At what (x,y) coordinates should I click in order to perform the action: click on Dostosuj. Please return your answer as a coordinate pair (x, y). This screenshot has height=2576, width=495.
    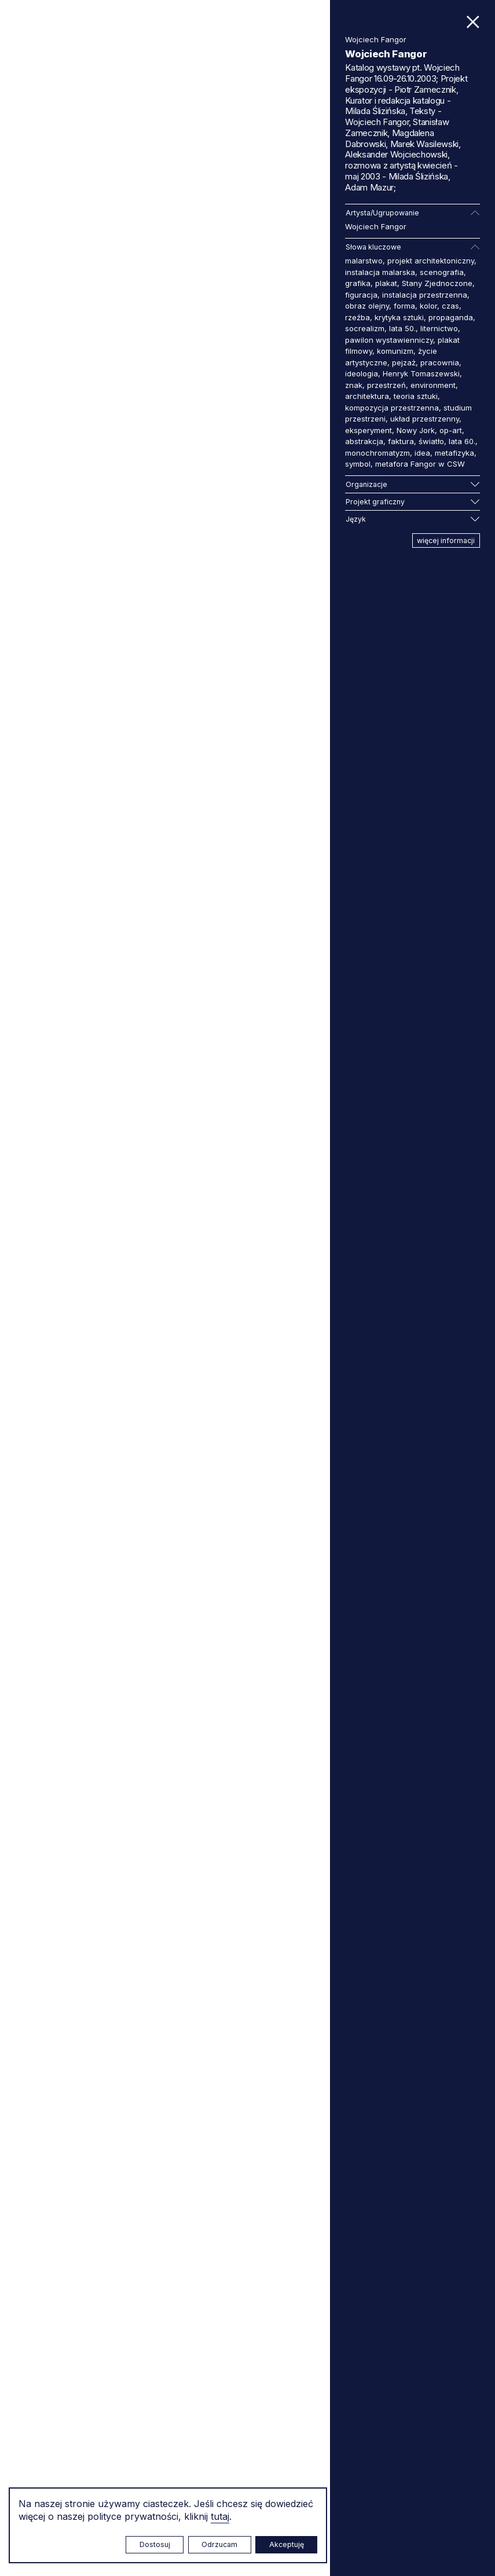
    Looking at the image, I should click on (155, 2544).